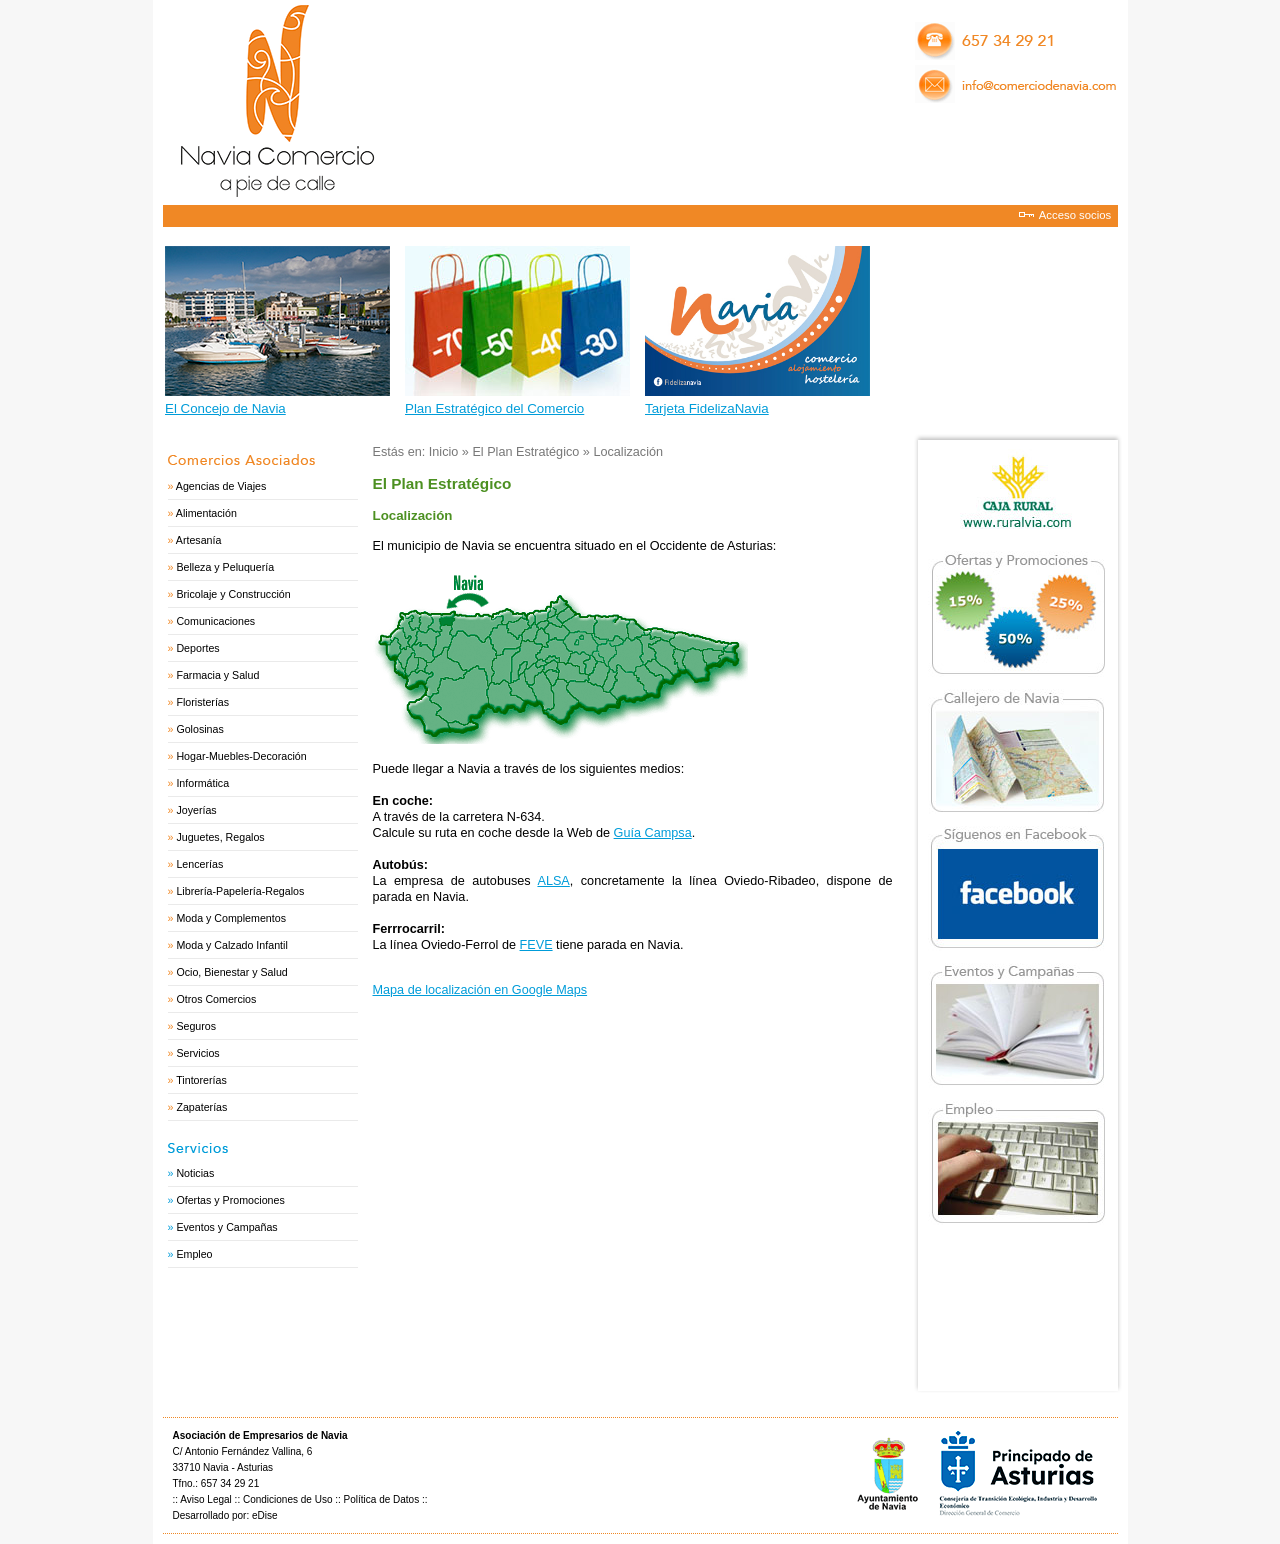  What do you see at coordinates (206, 513) in the screenshot?
I see `Alimentación` at bounding box center [206, 513].